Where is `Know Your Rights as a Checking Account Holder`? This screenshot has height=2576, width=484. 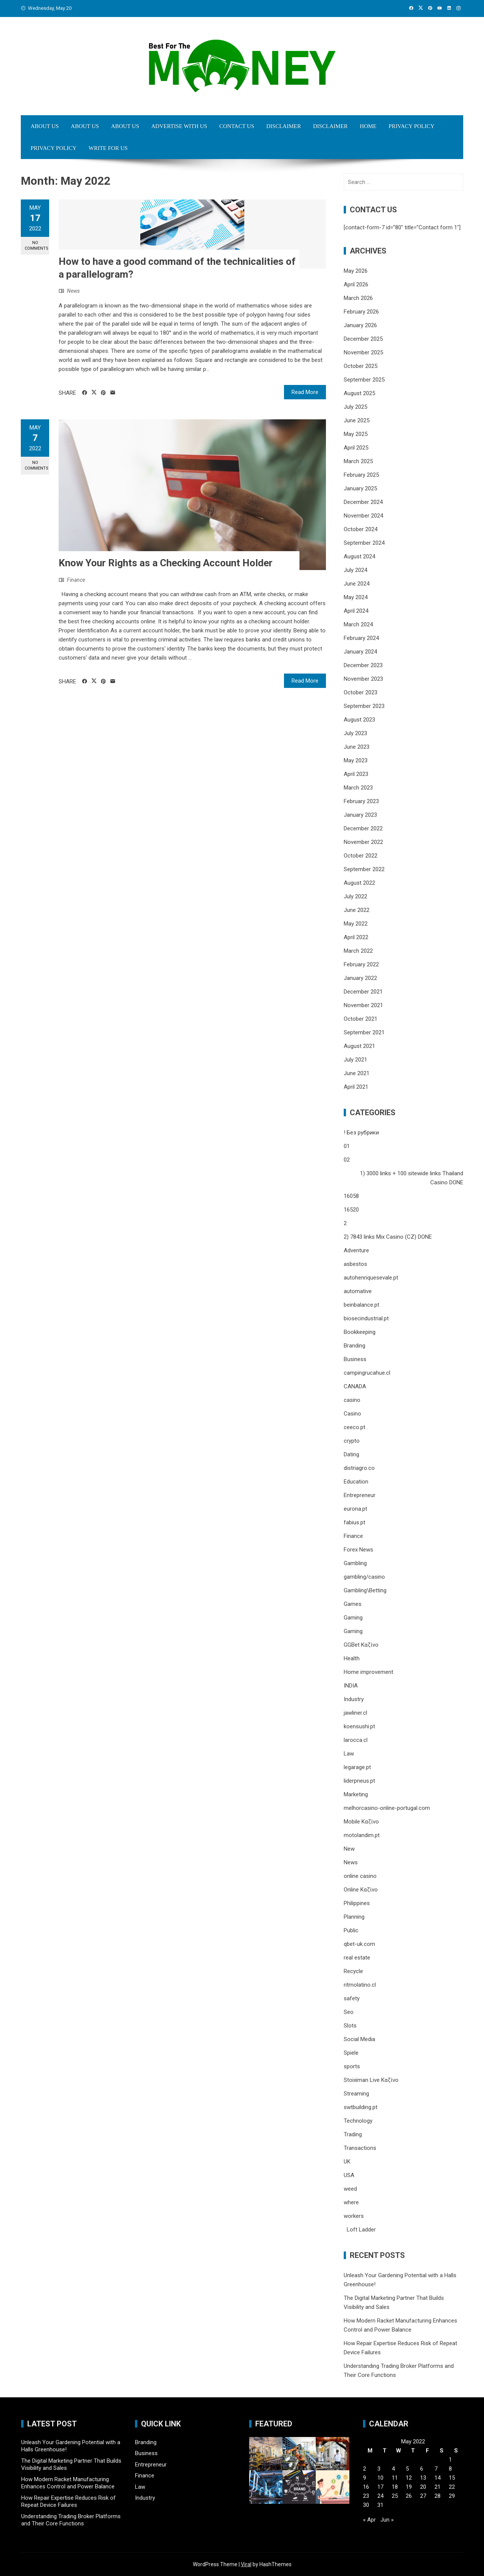
Know Your Rights as a Checking Account Holder is located at coordinates (166, 563).